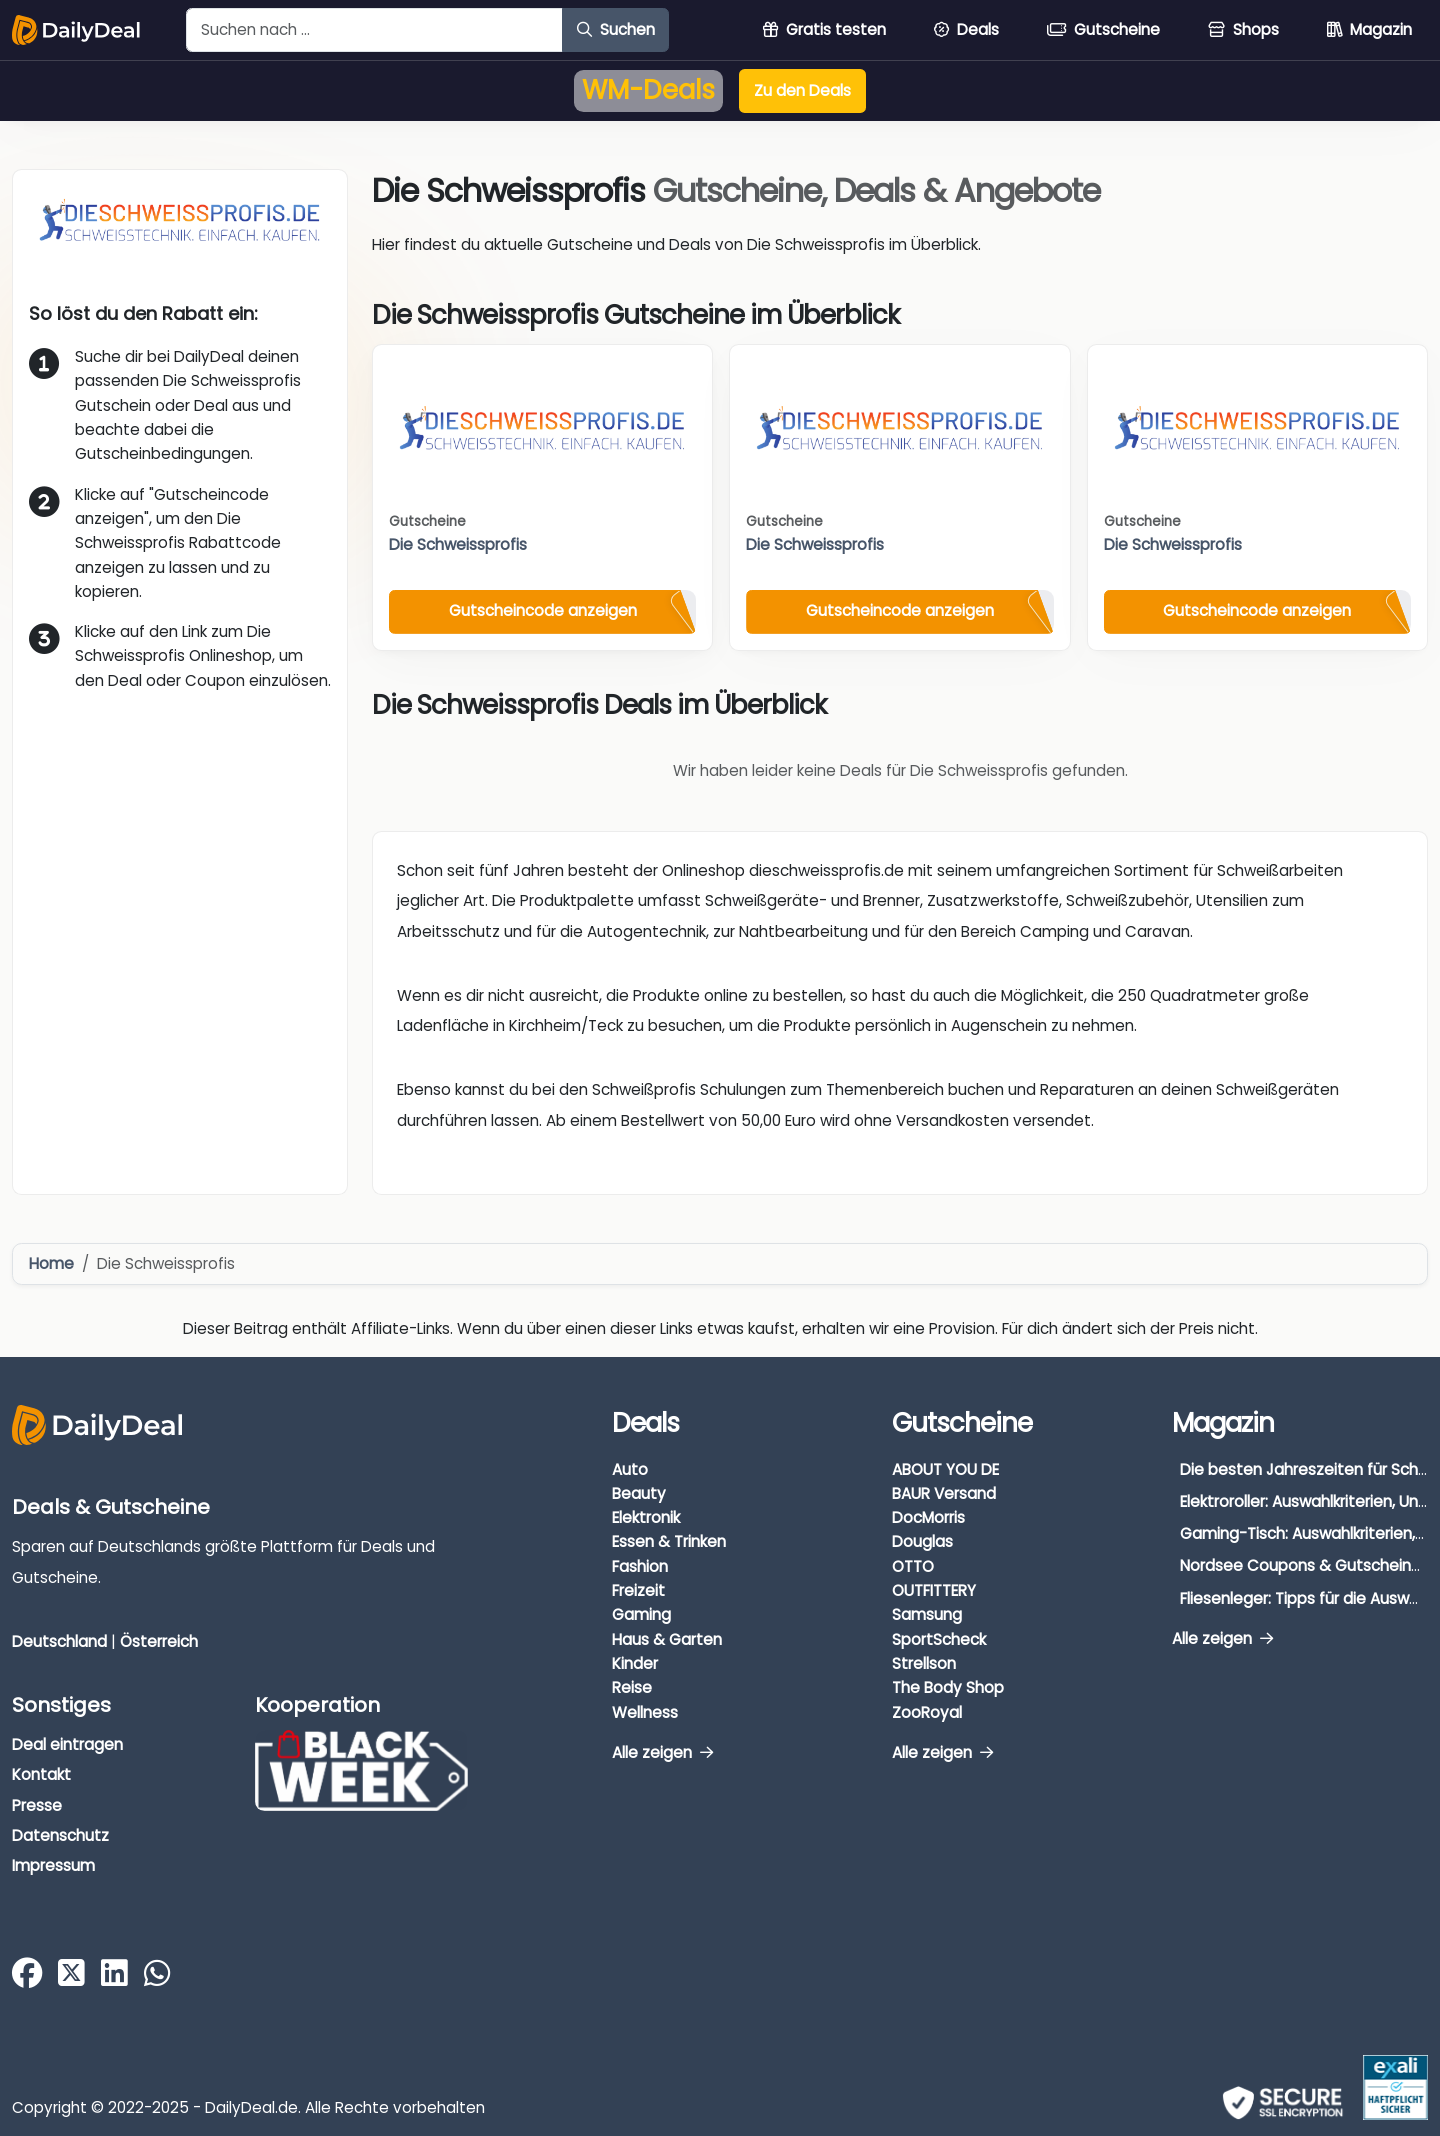 The height and width of the screenshot is (2136, 1440). Describe the element at coordinates (641, 1614) in the screenshot. I see `Gaming` at that location.